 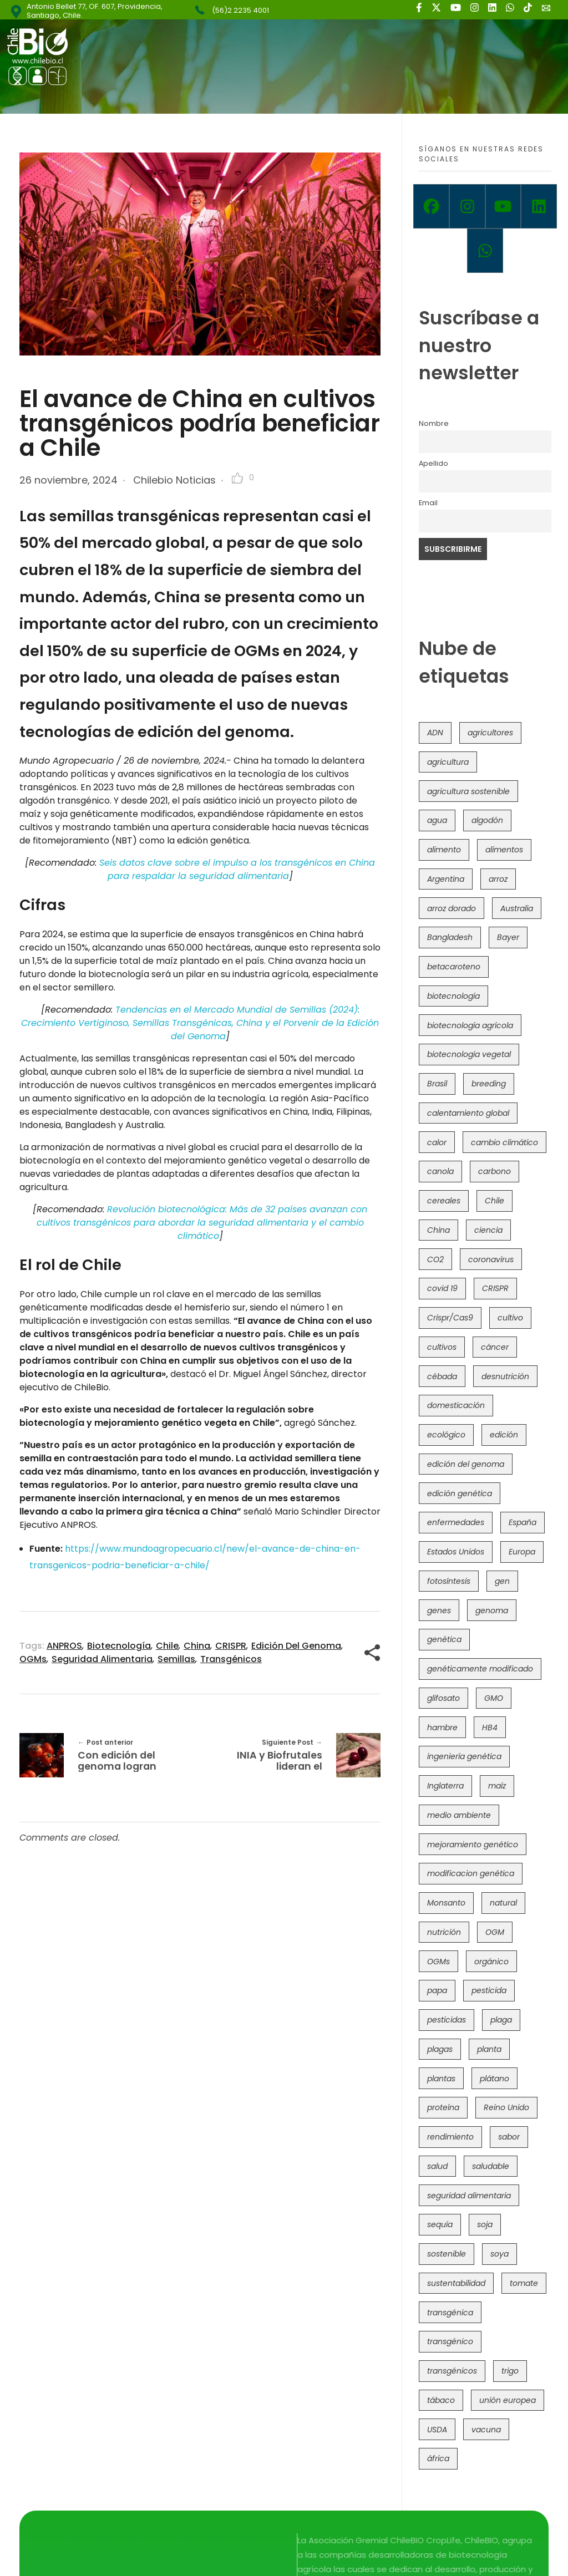 I want to click on coronavirus [coronavirus (45 elementos)], so click(x=491, y=1259).